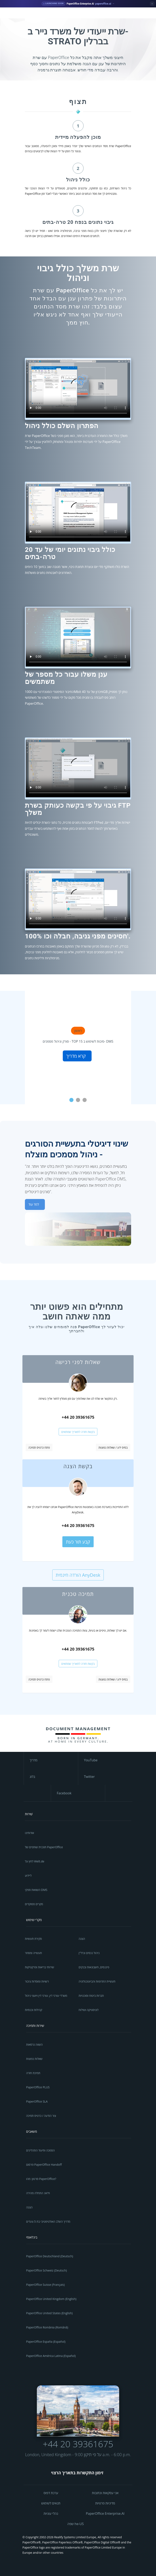  Describe the element at coordinates (49, 2313) in the screenshot. I see `PaperOffice United States (English)` at that location.